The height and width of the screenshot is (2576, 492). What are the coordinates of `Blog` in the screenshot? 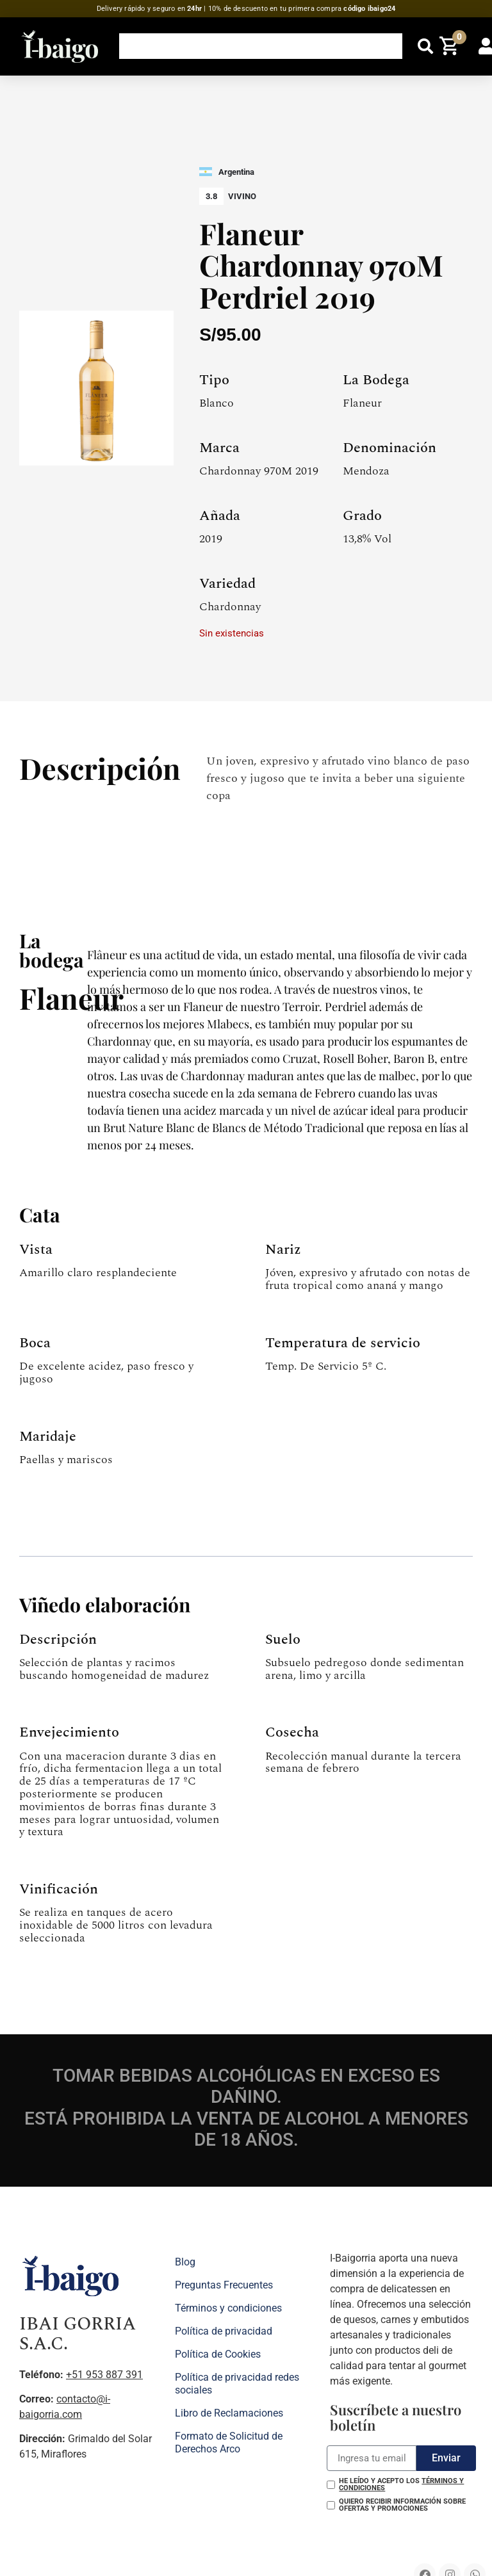 It's located at (185, 2262).